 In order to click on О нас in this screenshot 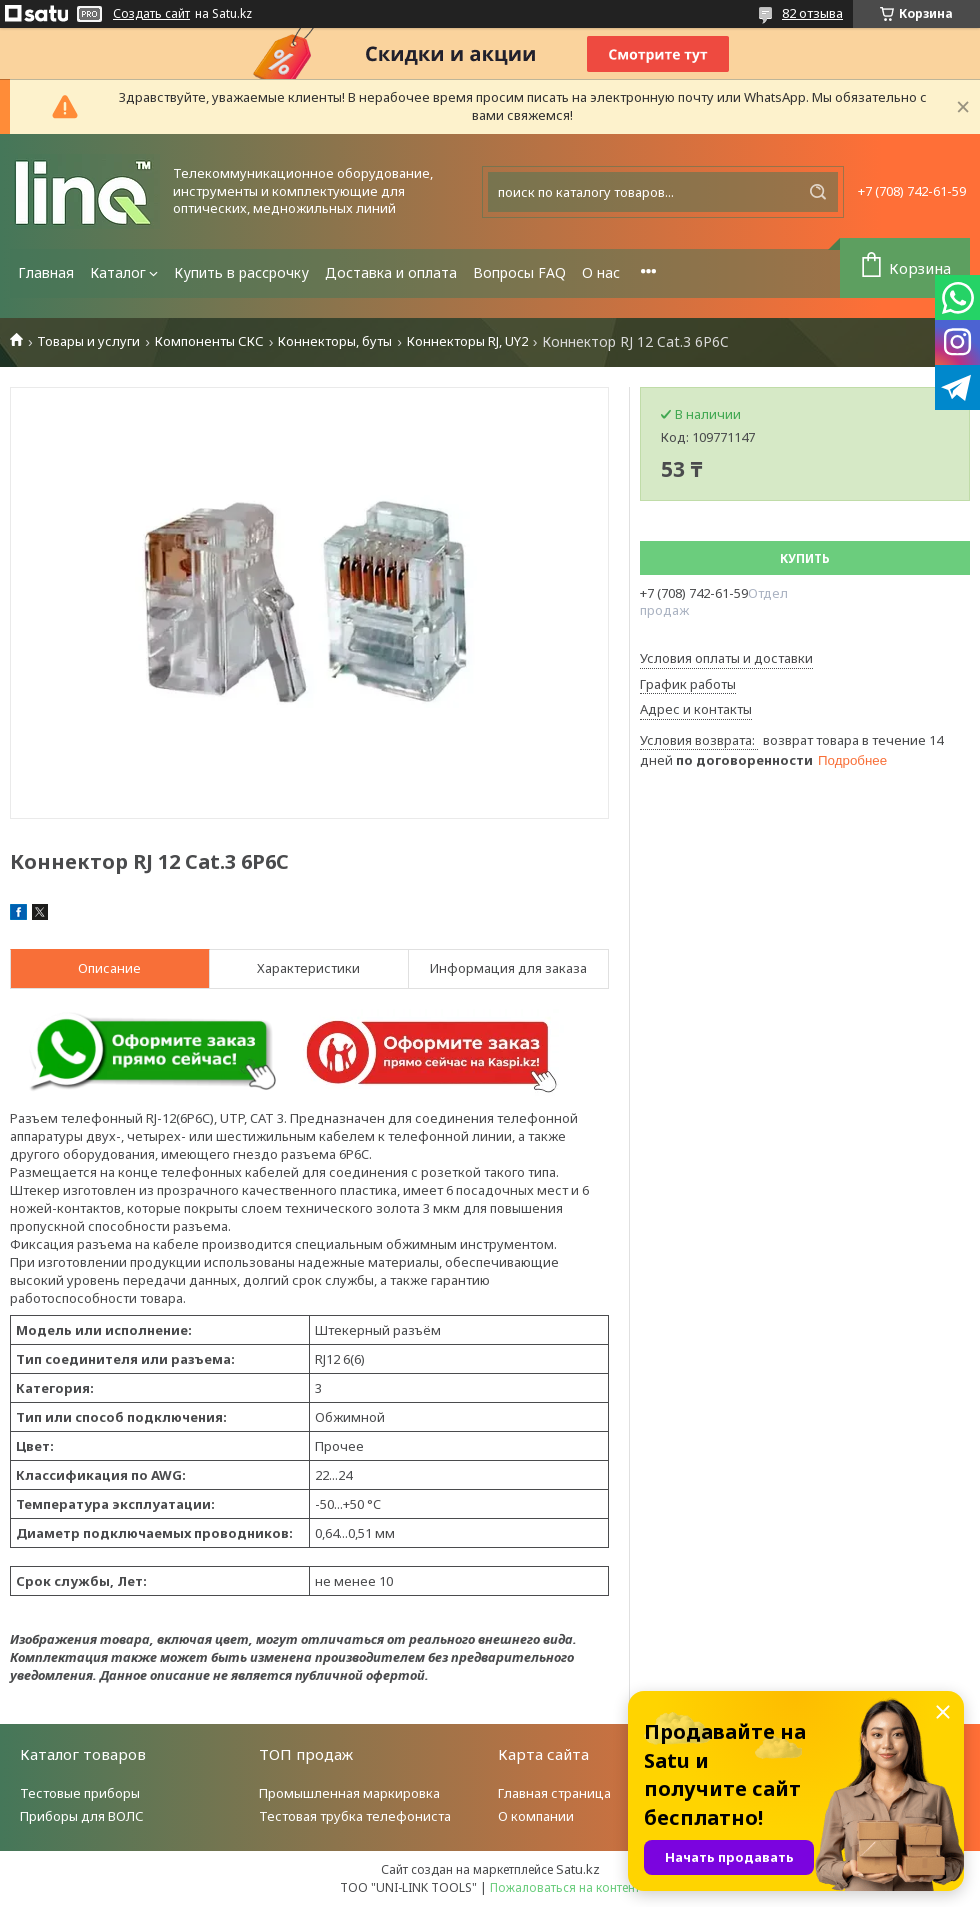, I will do `click(601, 272)`.